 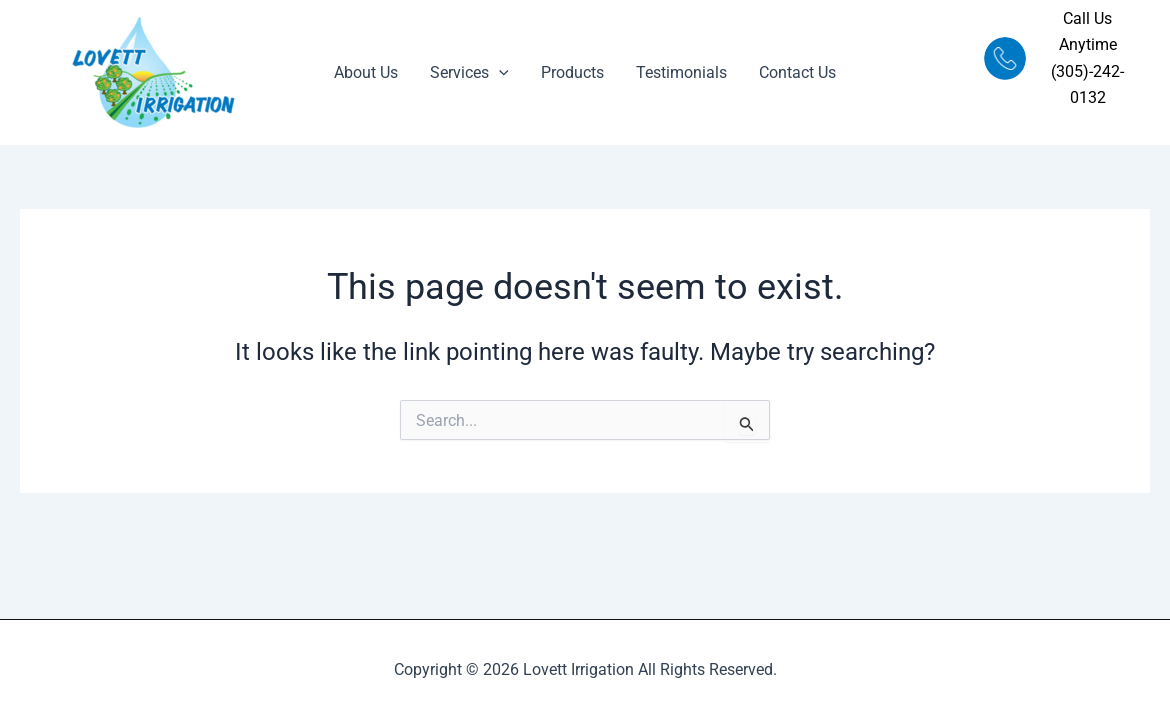 What do you see at coordinates (681, 72) in the screenshot?
I see `Testimonials` at bounding box center [681, 72].